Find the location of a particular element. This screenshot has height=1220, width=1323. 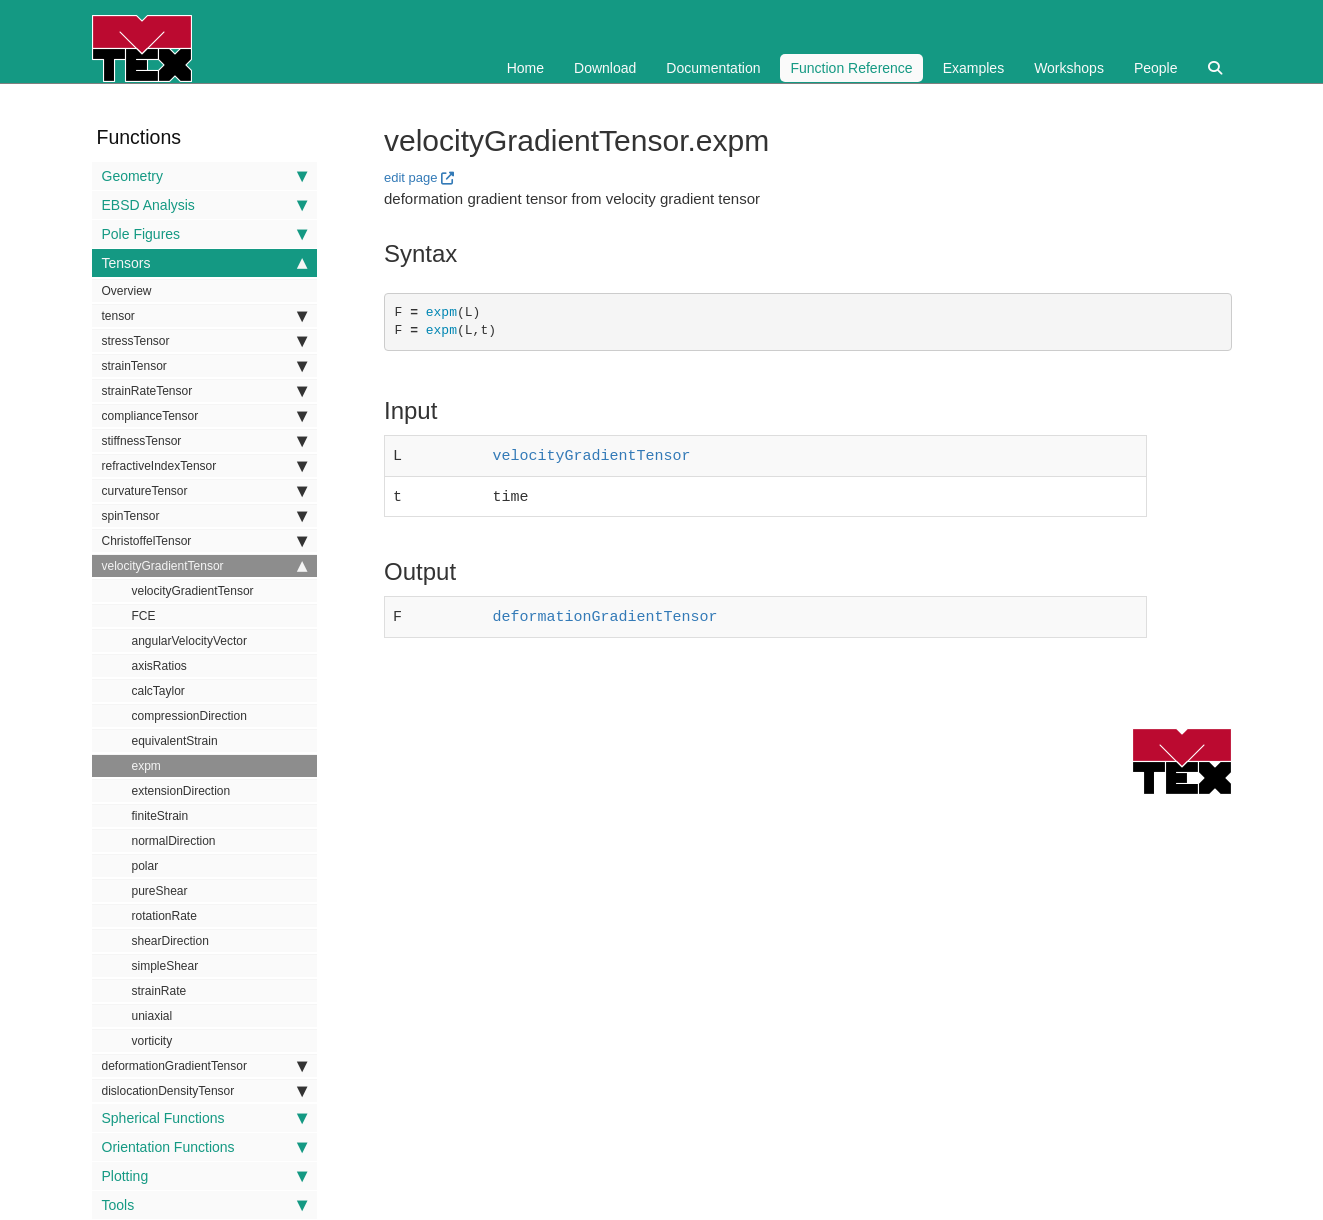

Tools is located at coordinates (204, 1205).